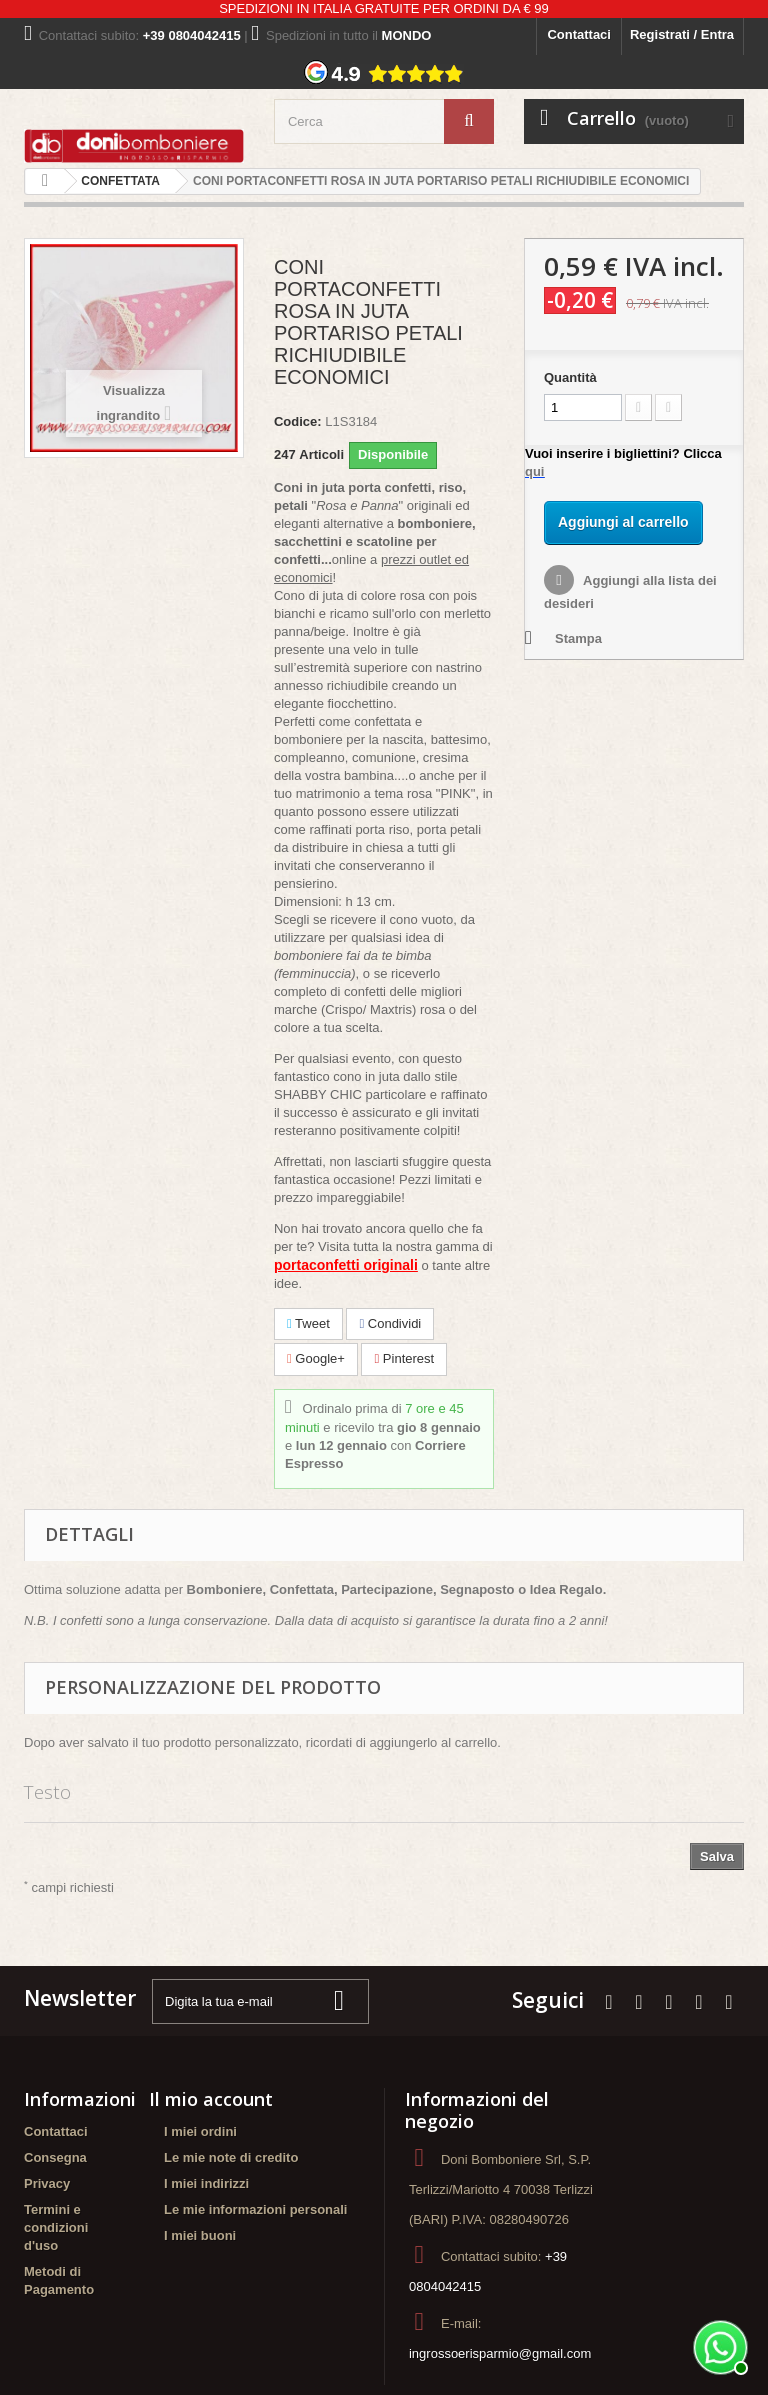 The width and height of the screenshot is (768, 2395). I want to click on Termini e condizioni d'uso, so click(56, 2227).